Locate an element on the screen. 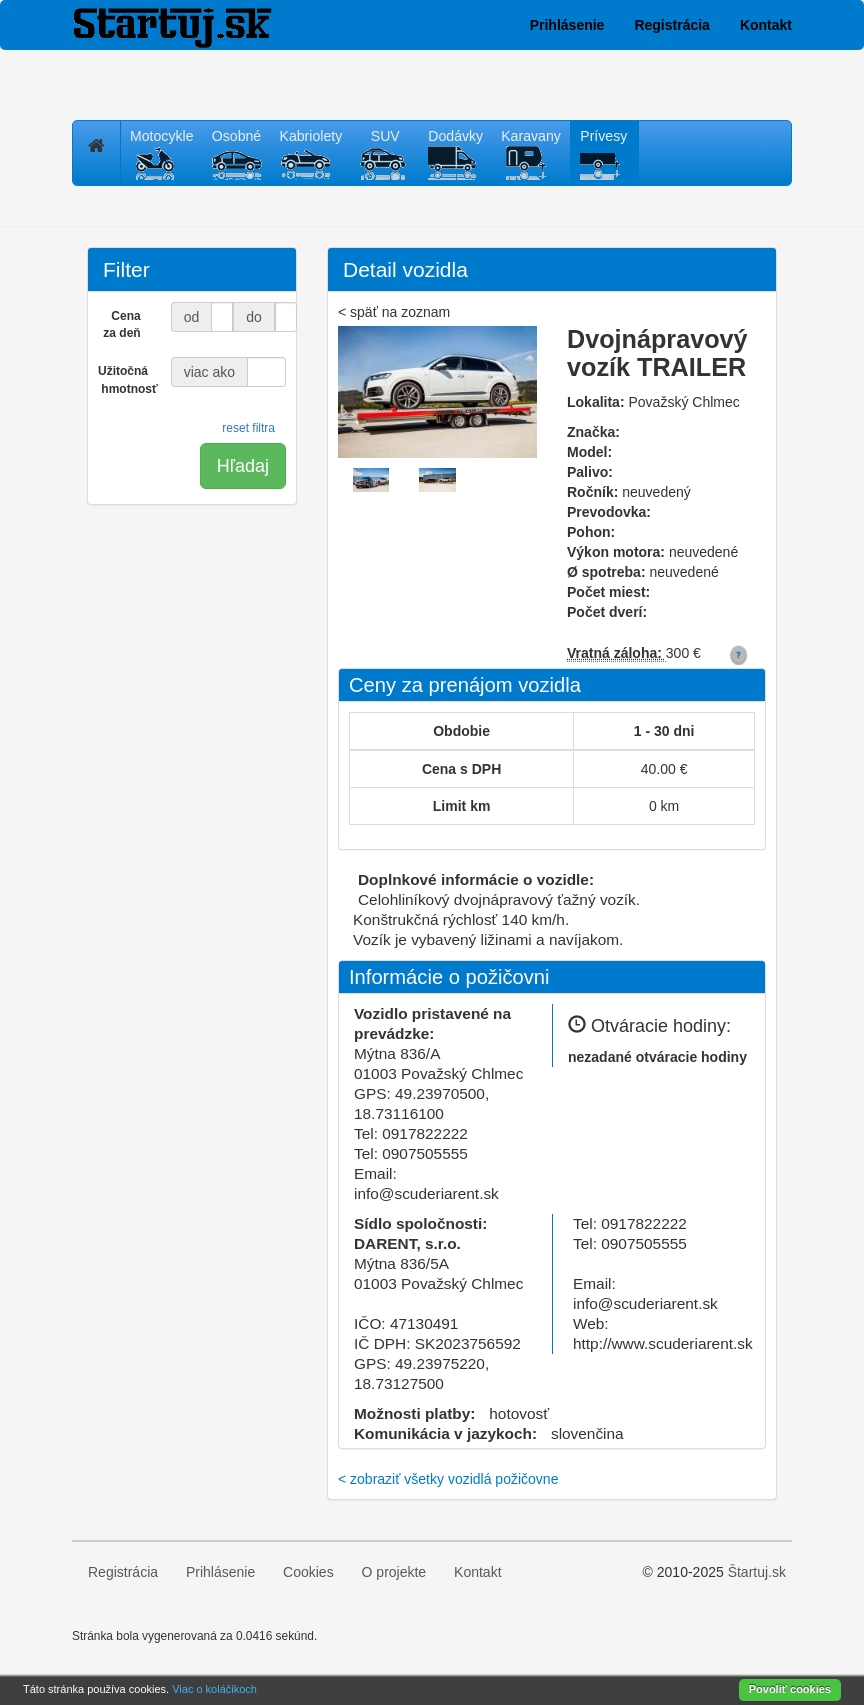 Image resolution: width=864 pixels, height=1705 pixels. Cookies is located at coordinates (308, 1572).